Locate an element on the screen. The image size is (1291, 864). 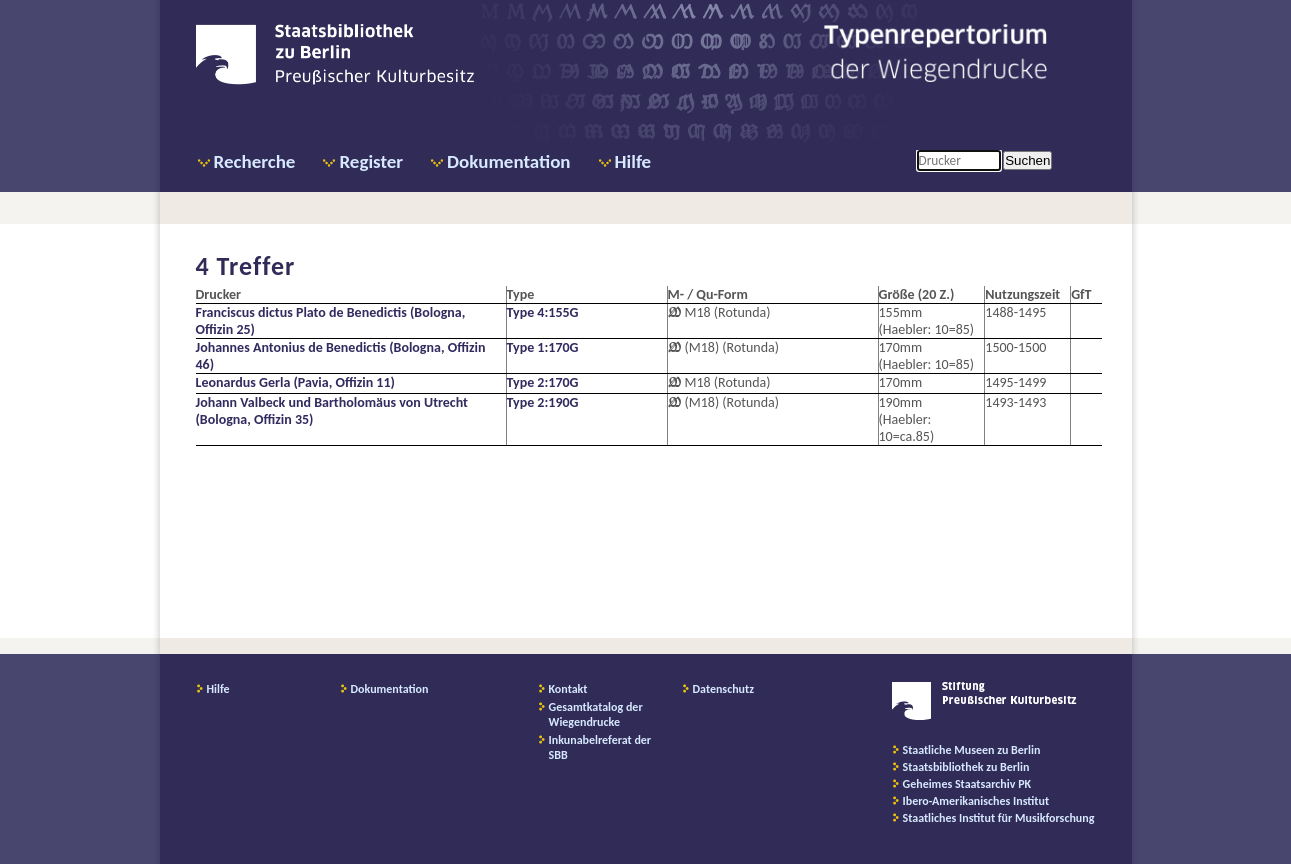
Geheimes Staatsarchiv PK is located at coordinates (967, 784).